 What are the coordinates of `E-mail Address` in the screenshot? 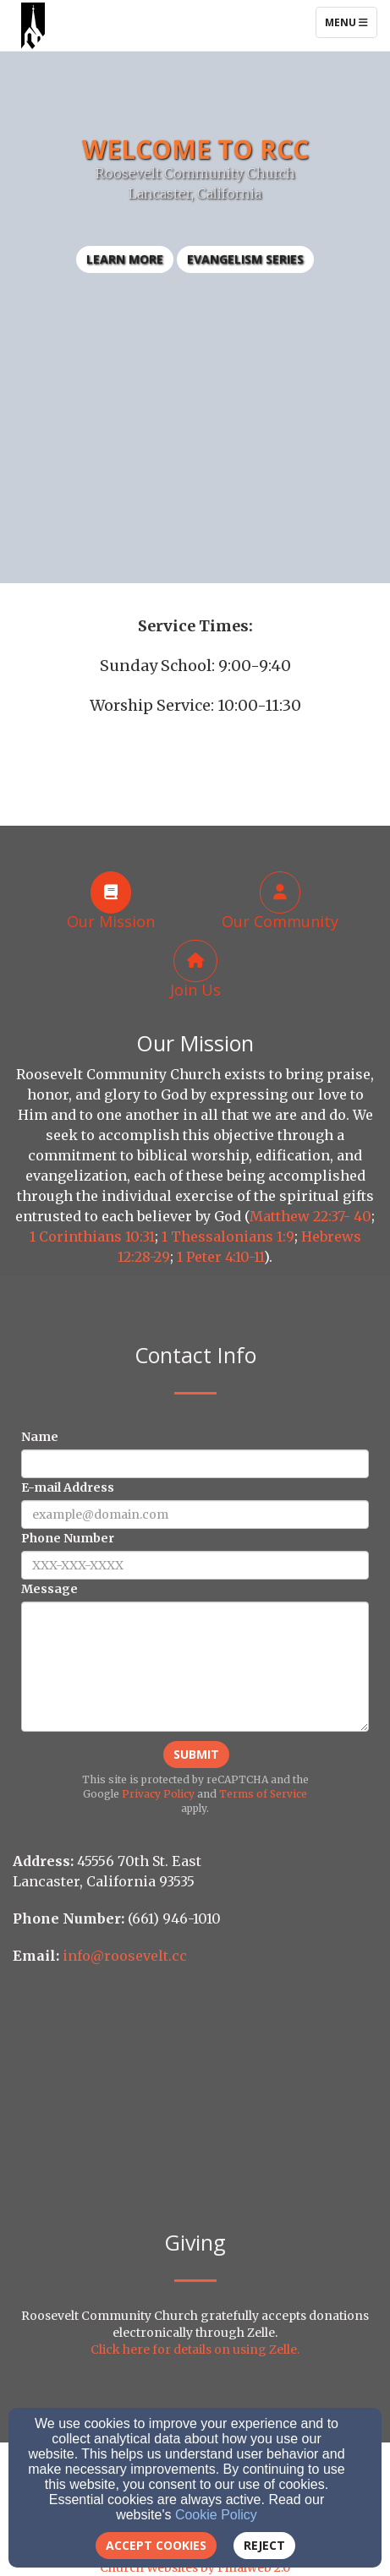 It's located at (67, 1487).